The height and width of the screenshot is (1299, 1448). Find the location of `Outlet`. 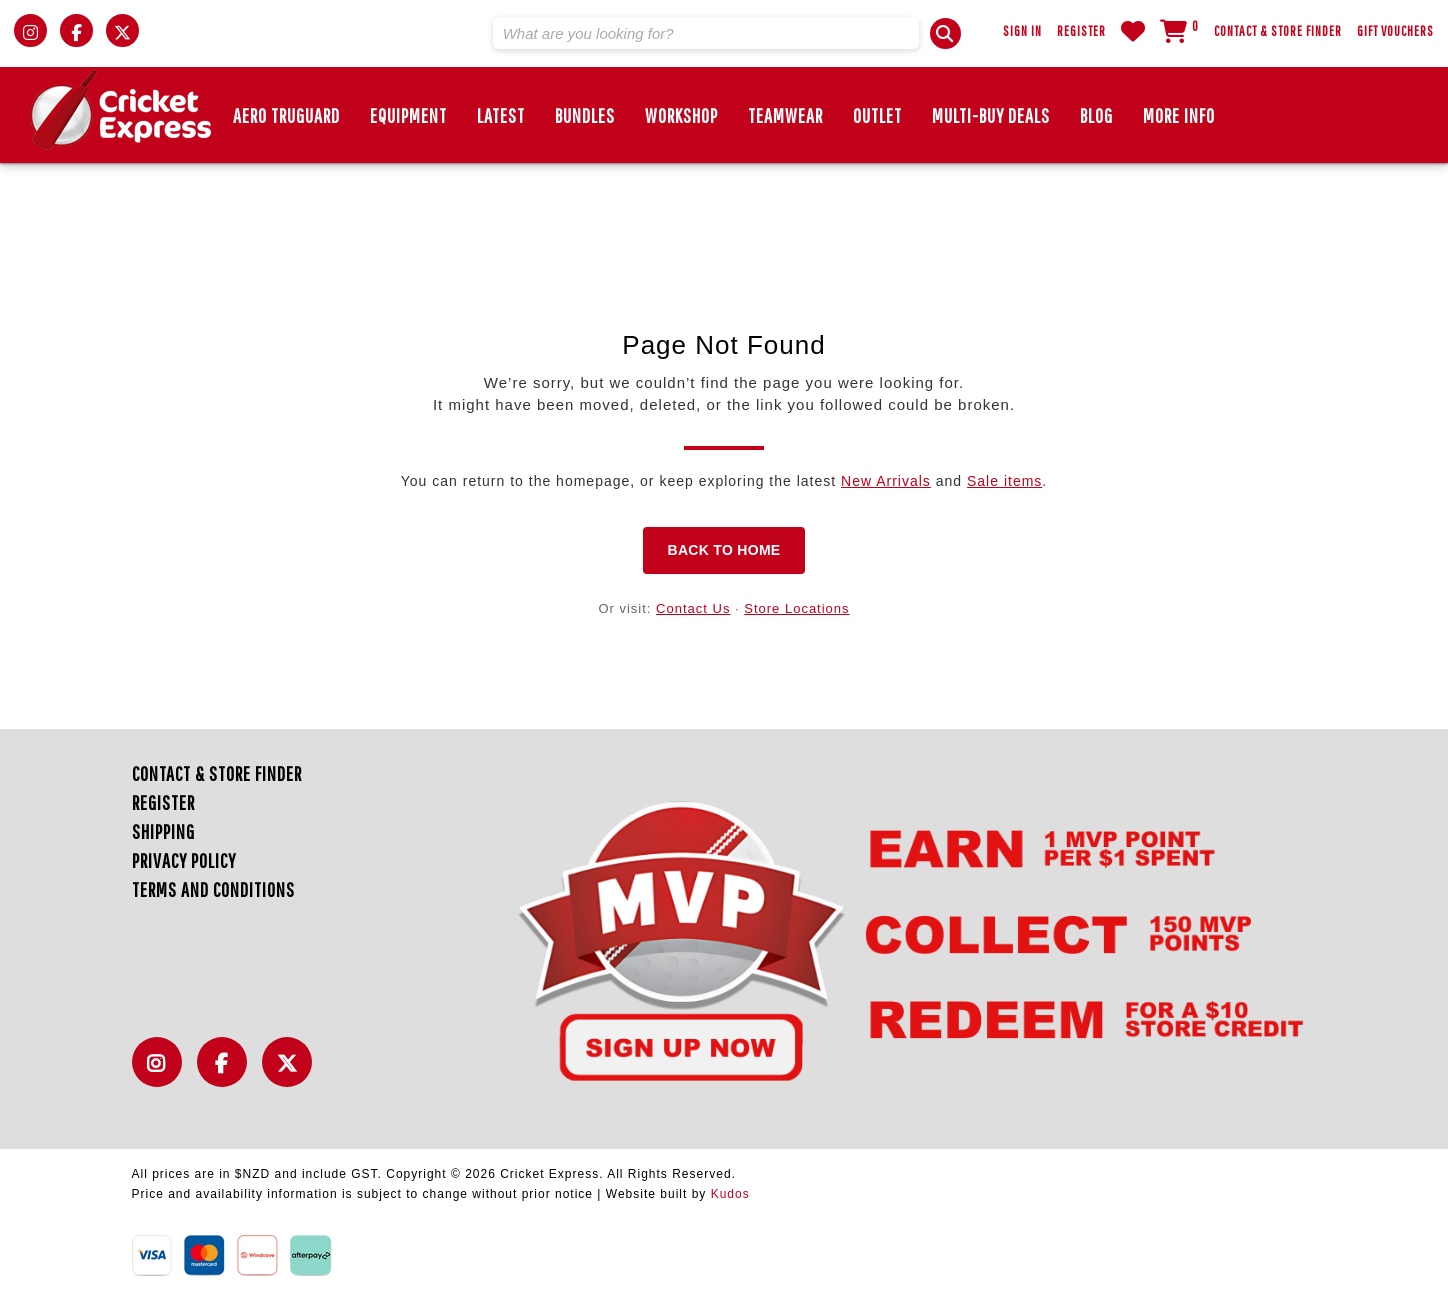

Outlet is located at coordinates (877, 115).